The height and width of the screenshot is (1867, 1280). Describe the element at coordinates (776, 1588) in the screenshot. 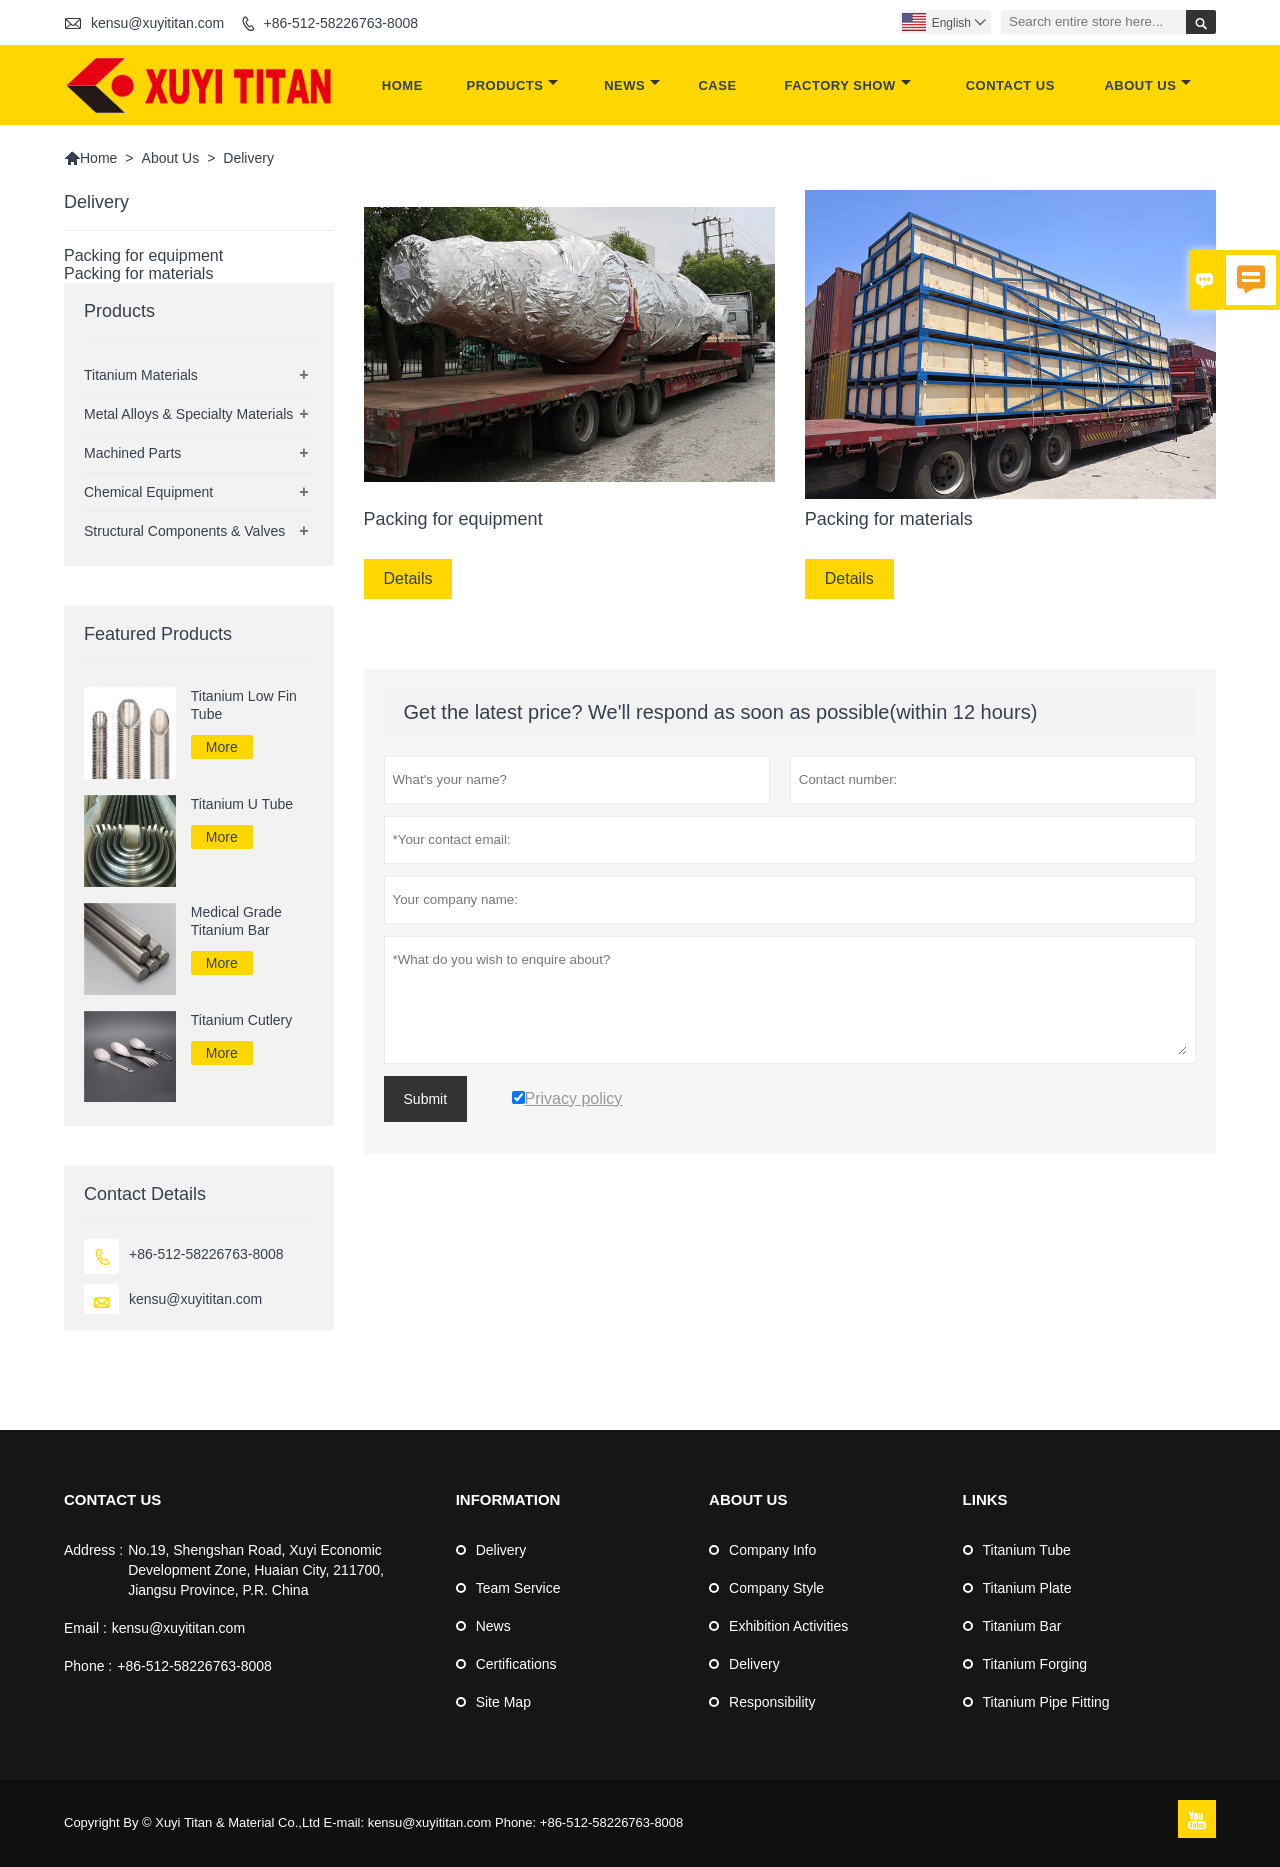

I see `Company Style` at that location.